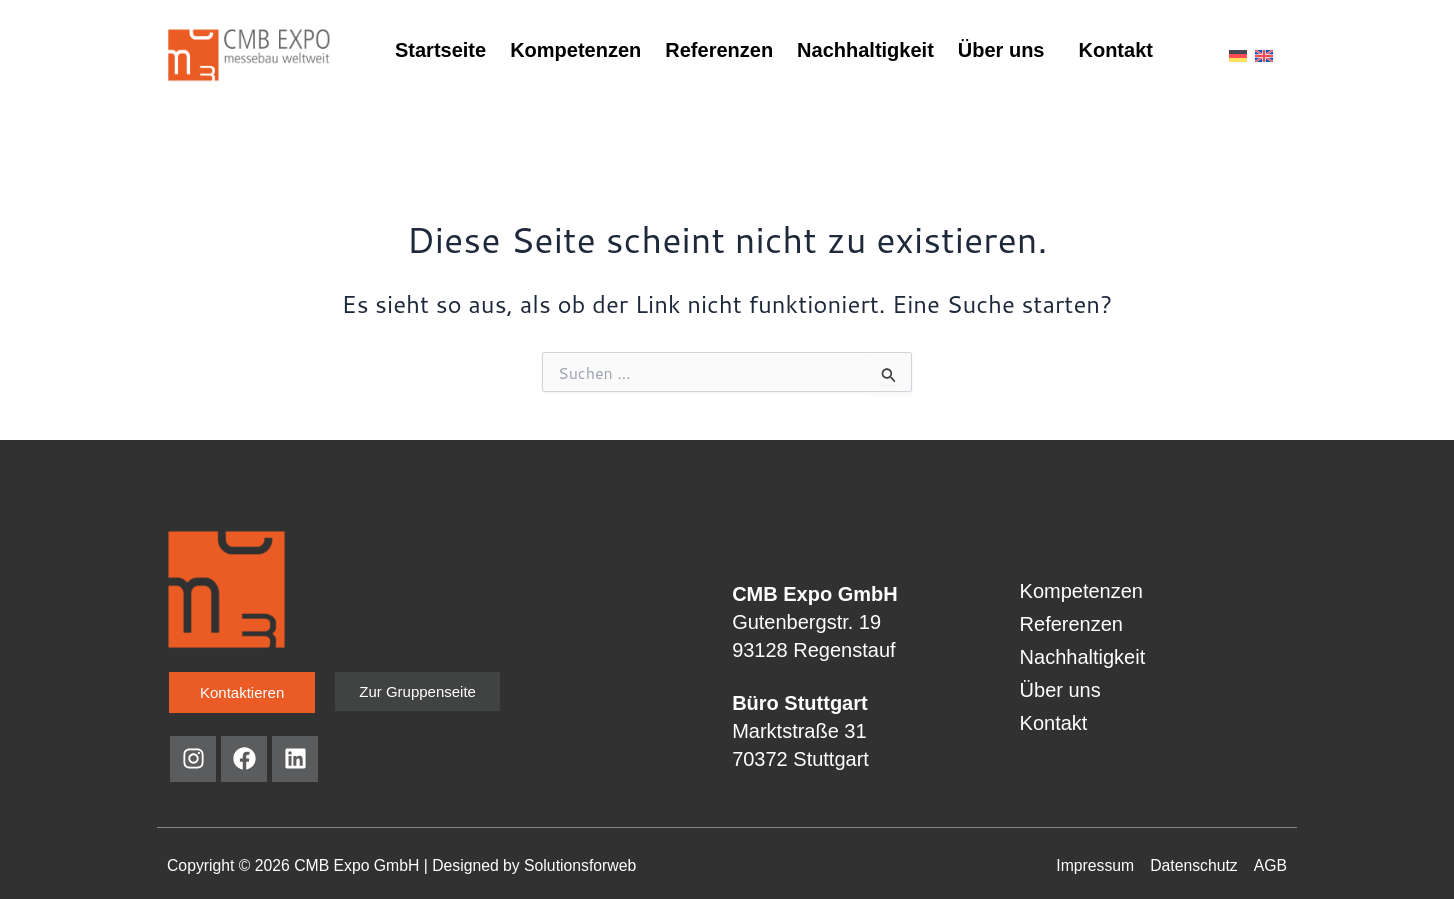 This screenshot has height=899, width=1454. Describe the element at coordinates (1238, 54) in the screenshot. I see `[menuitem]` at that location.